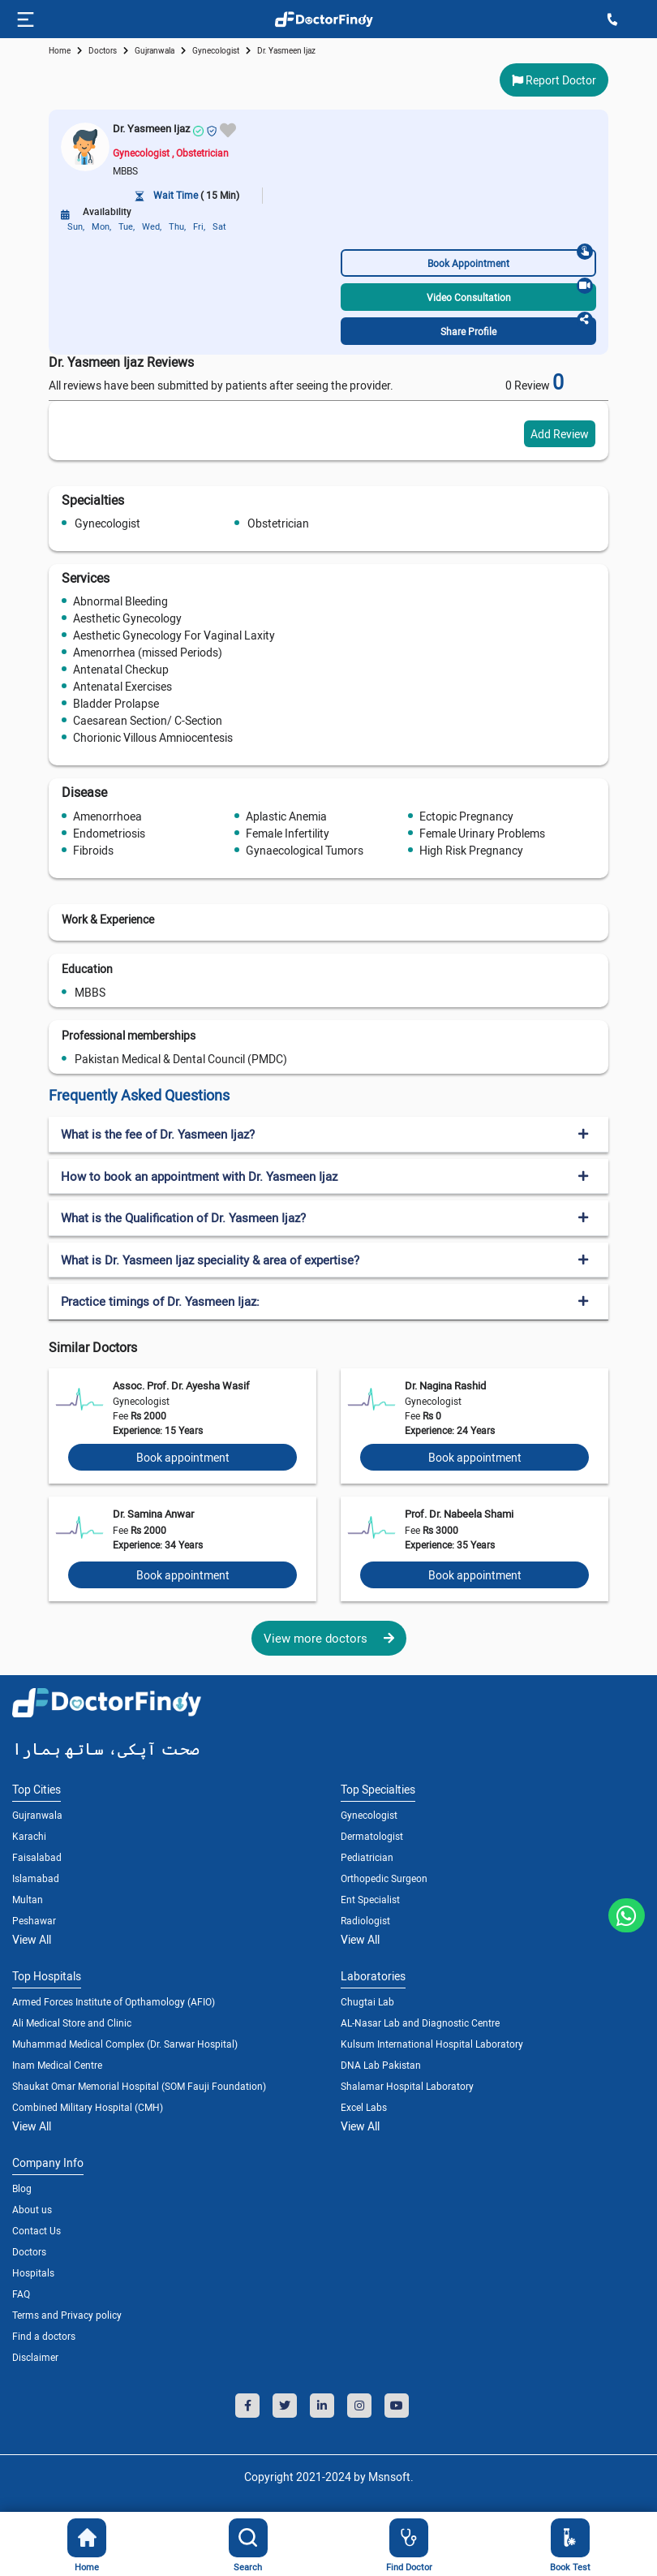  What do you see at coordinates (23, 19) in the screenshot?
I see `[Toggle navigation]` at bounding box center [23, 19].